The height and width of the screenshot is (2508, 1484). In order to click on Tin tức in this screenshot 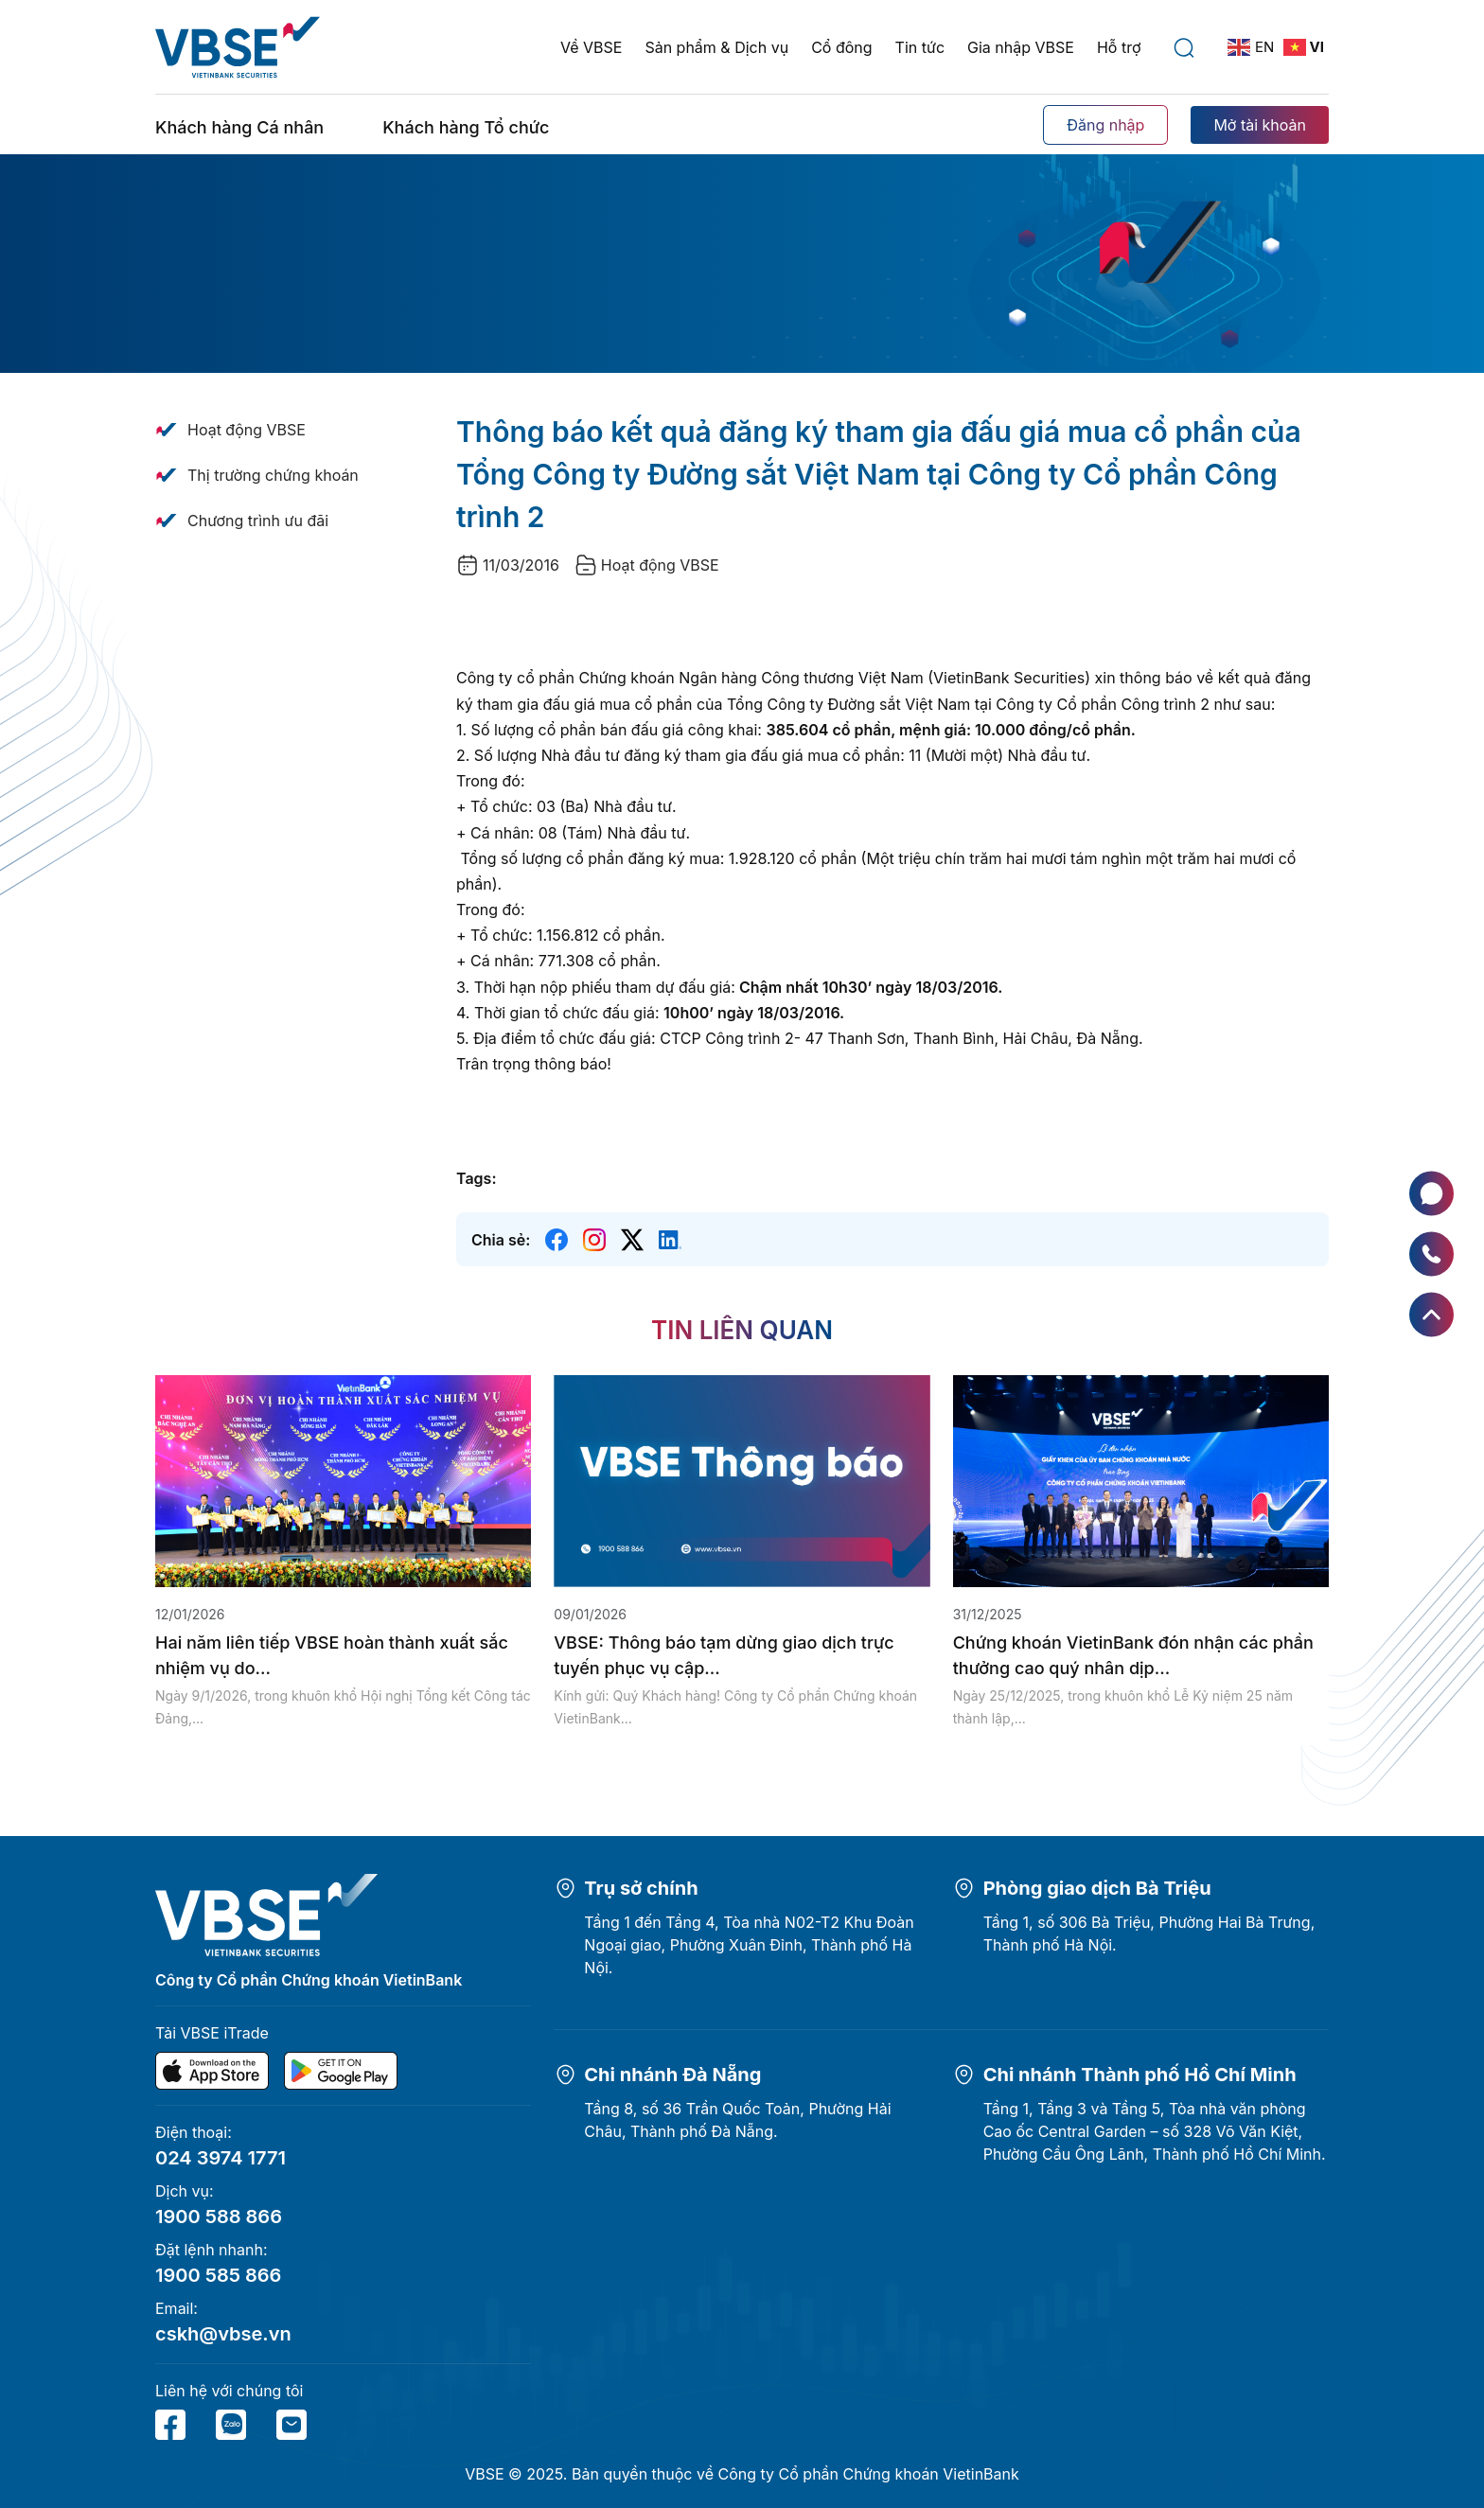, I will do `click(920, 47)`.